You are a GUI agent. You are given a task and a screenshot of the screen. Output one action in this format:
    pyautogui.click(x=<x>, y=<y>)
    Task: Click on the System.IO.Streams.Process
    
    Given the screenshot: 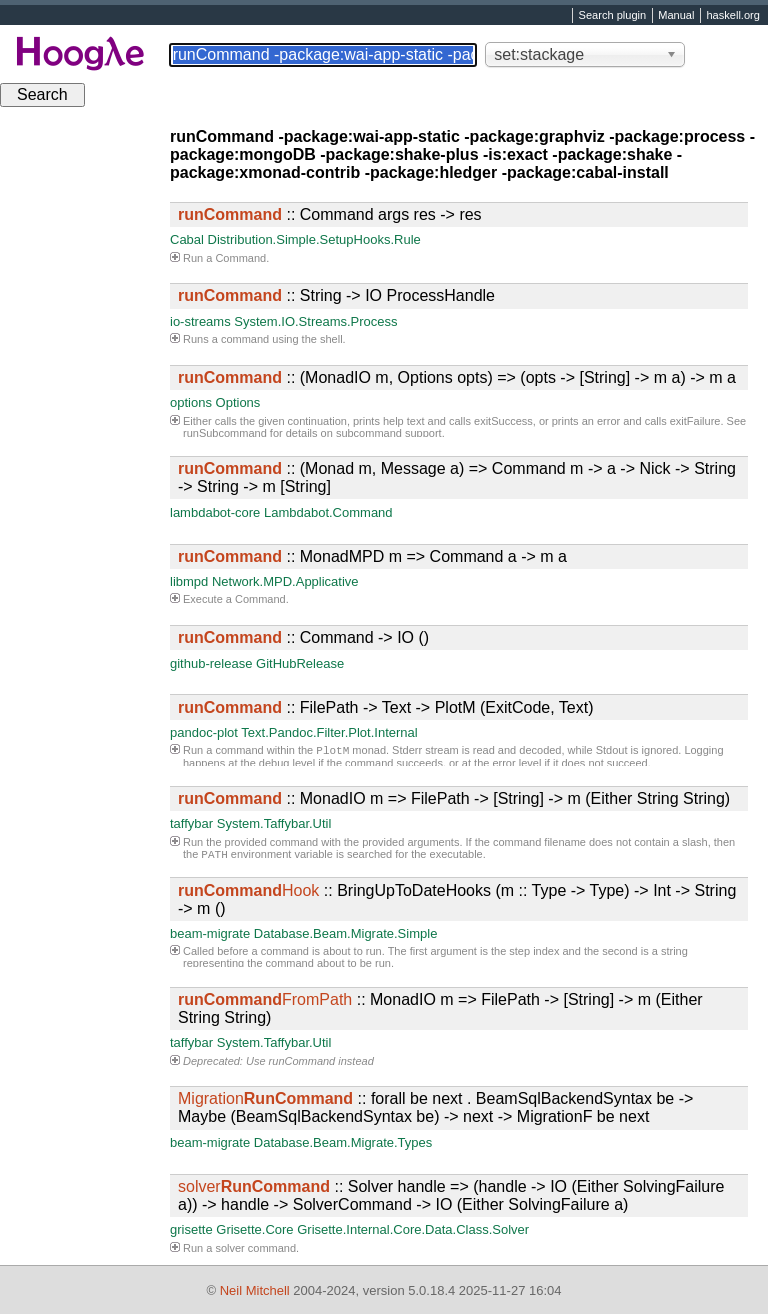 What is the action you would take?
    pyautogui.click(x=315, y=321)
    